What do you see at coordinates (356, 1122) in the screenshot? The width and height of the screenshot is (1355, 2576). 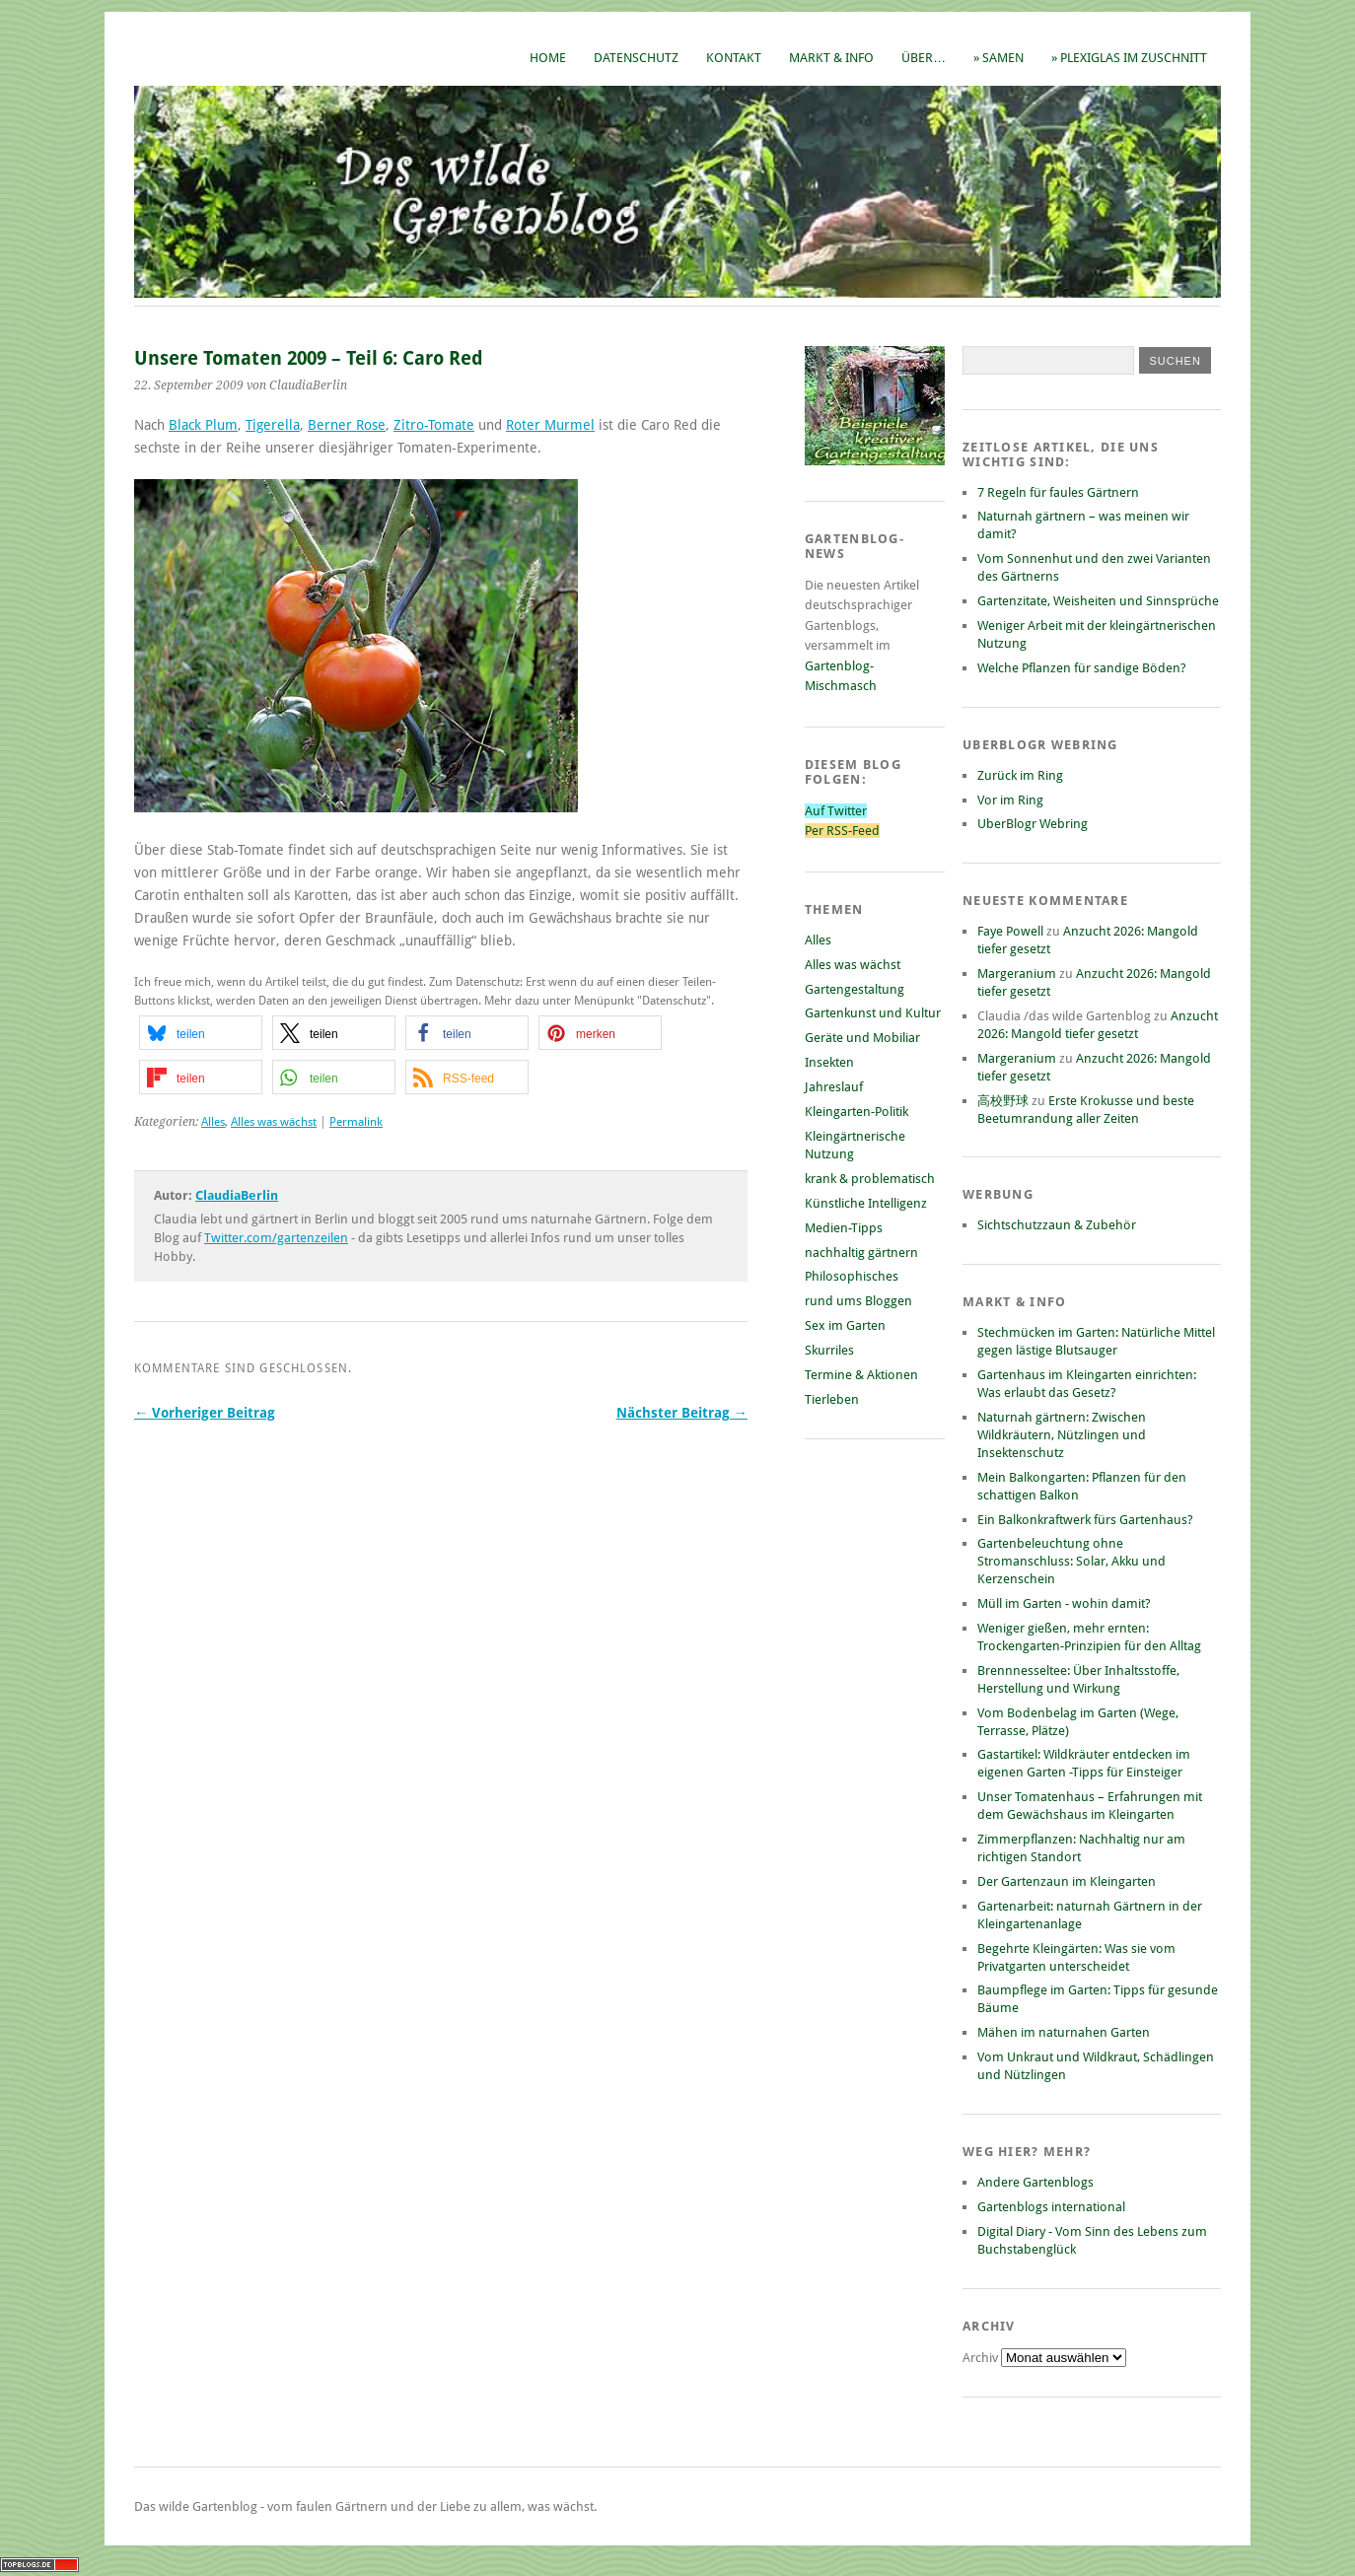 I see `Permalink` at bounding box center [356, 1122].